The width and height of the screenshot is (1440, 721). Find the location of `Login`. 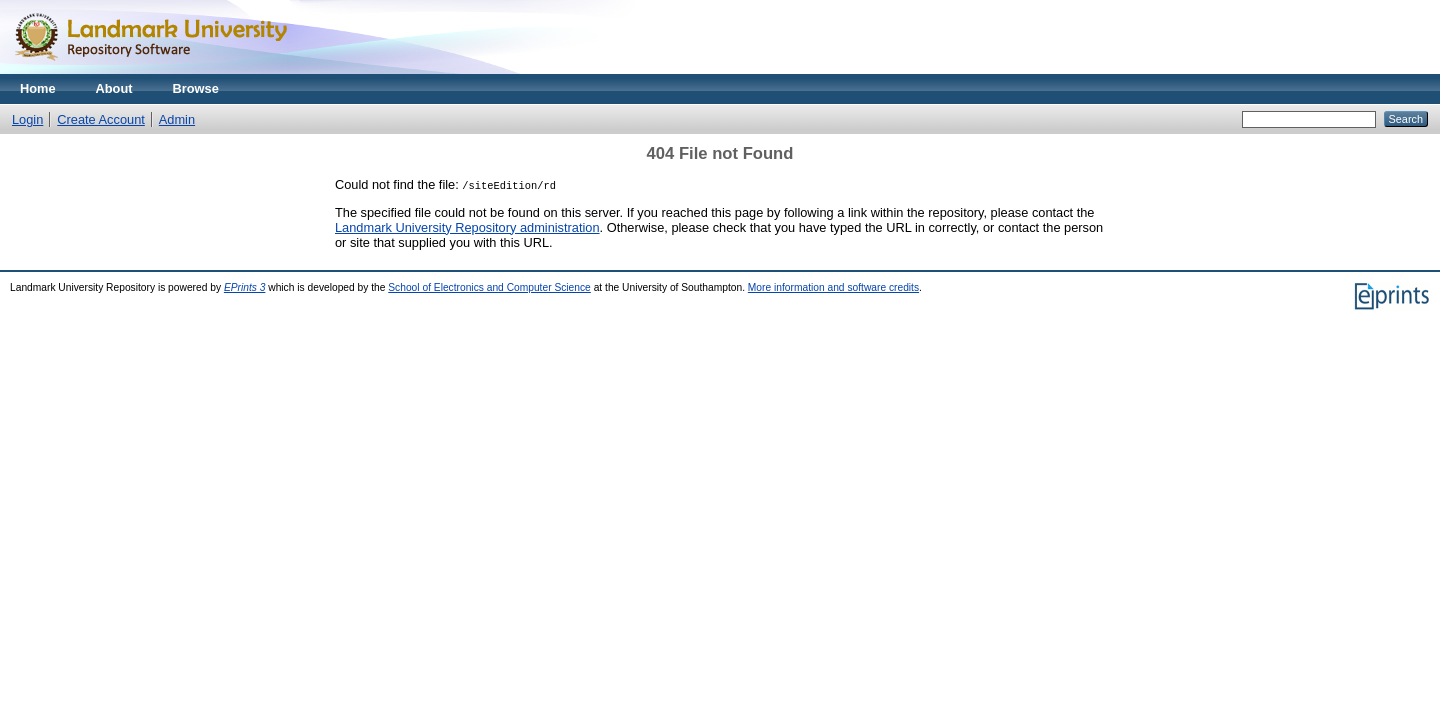

Login is located at coordinates (27, 119).